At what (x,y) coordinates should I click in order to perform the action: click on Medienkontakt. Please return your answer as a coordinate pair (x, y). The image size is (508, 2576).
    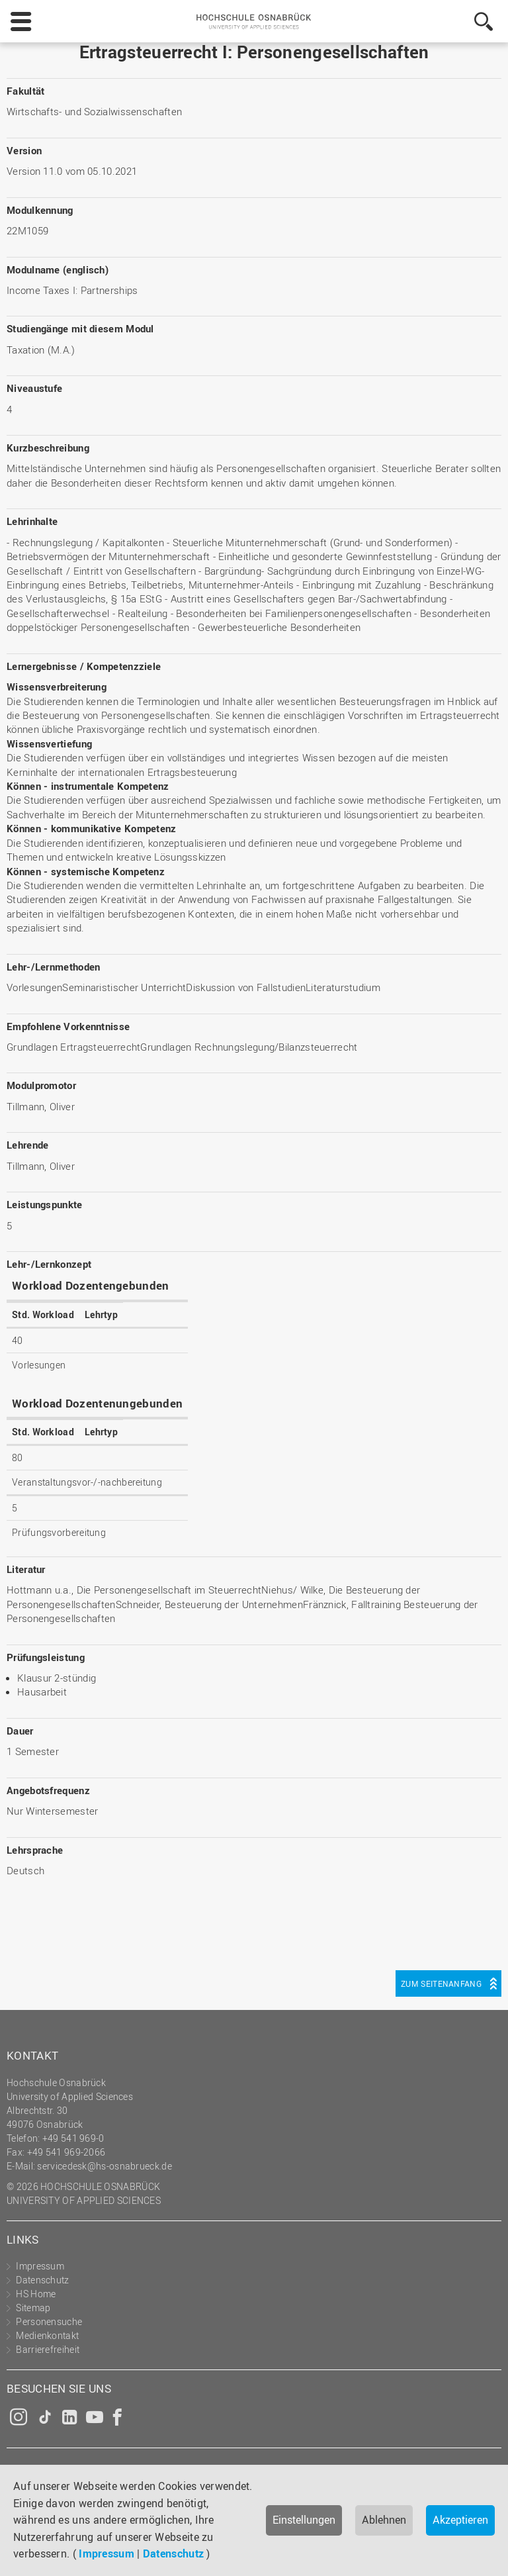
    Looking at the image, I should click on (47, 2335).